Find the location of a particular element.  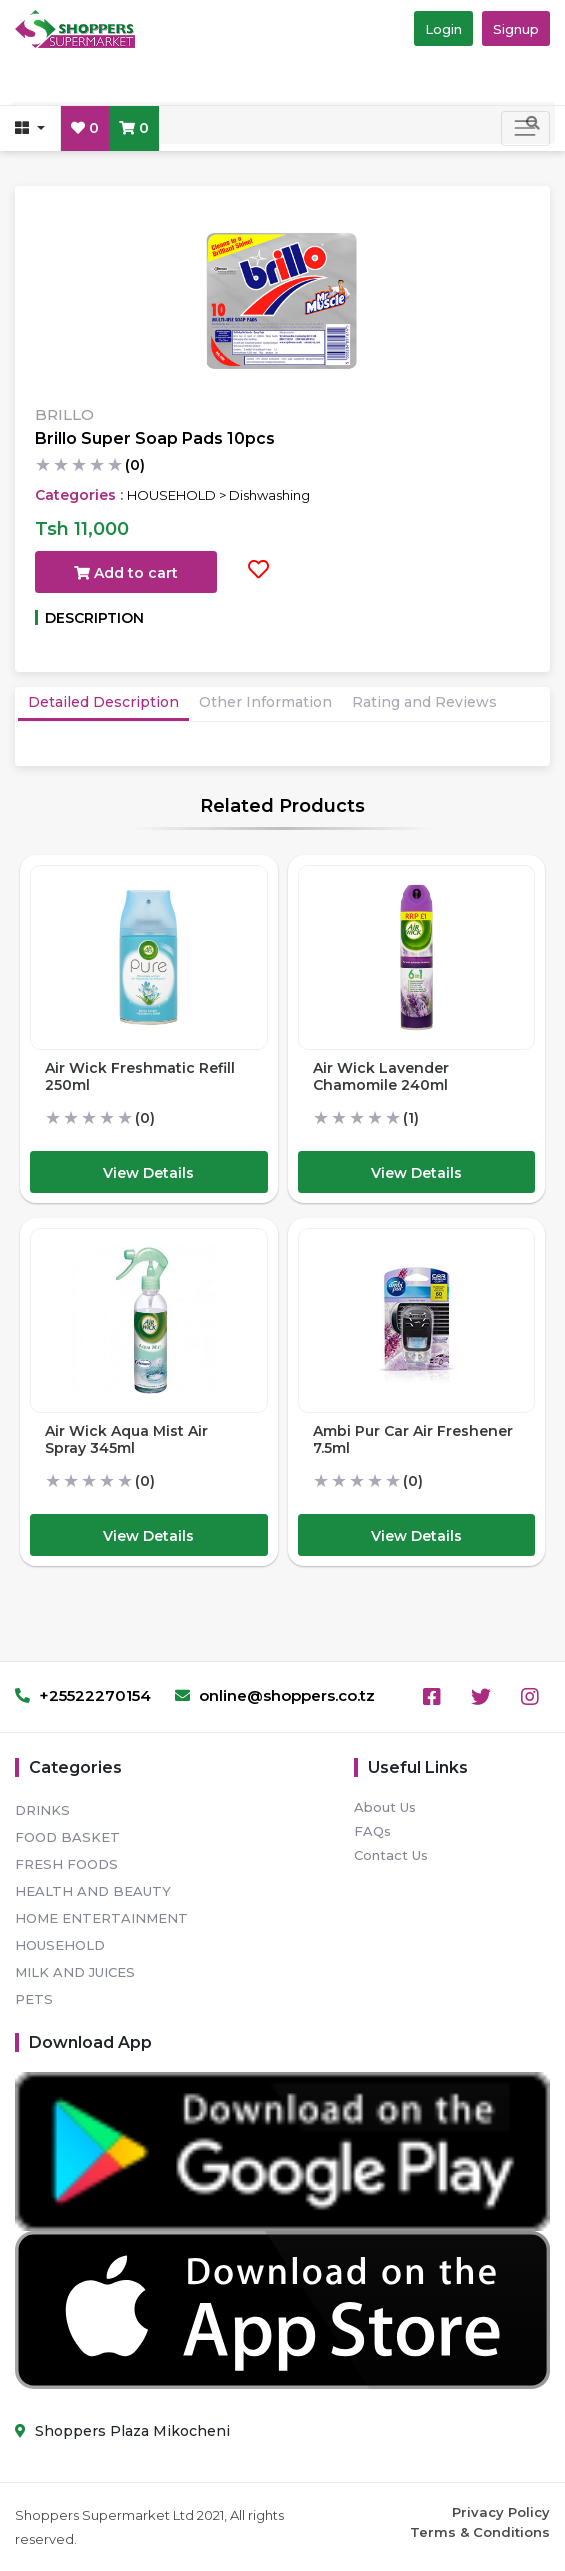

Terms & Conditions is located at coordinates (480, 2532).